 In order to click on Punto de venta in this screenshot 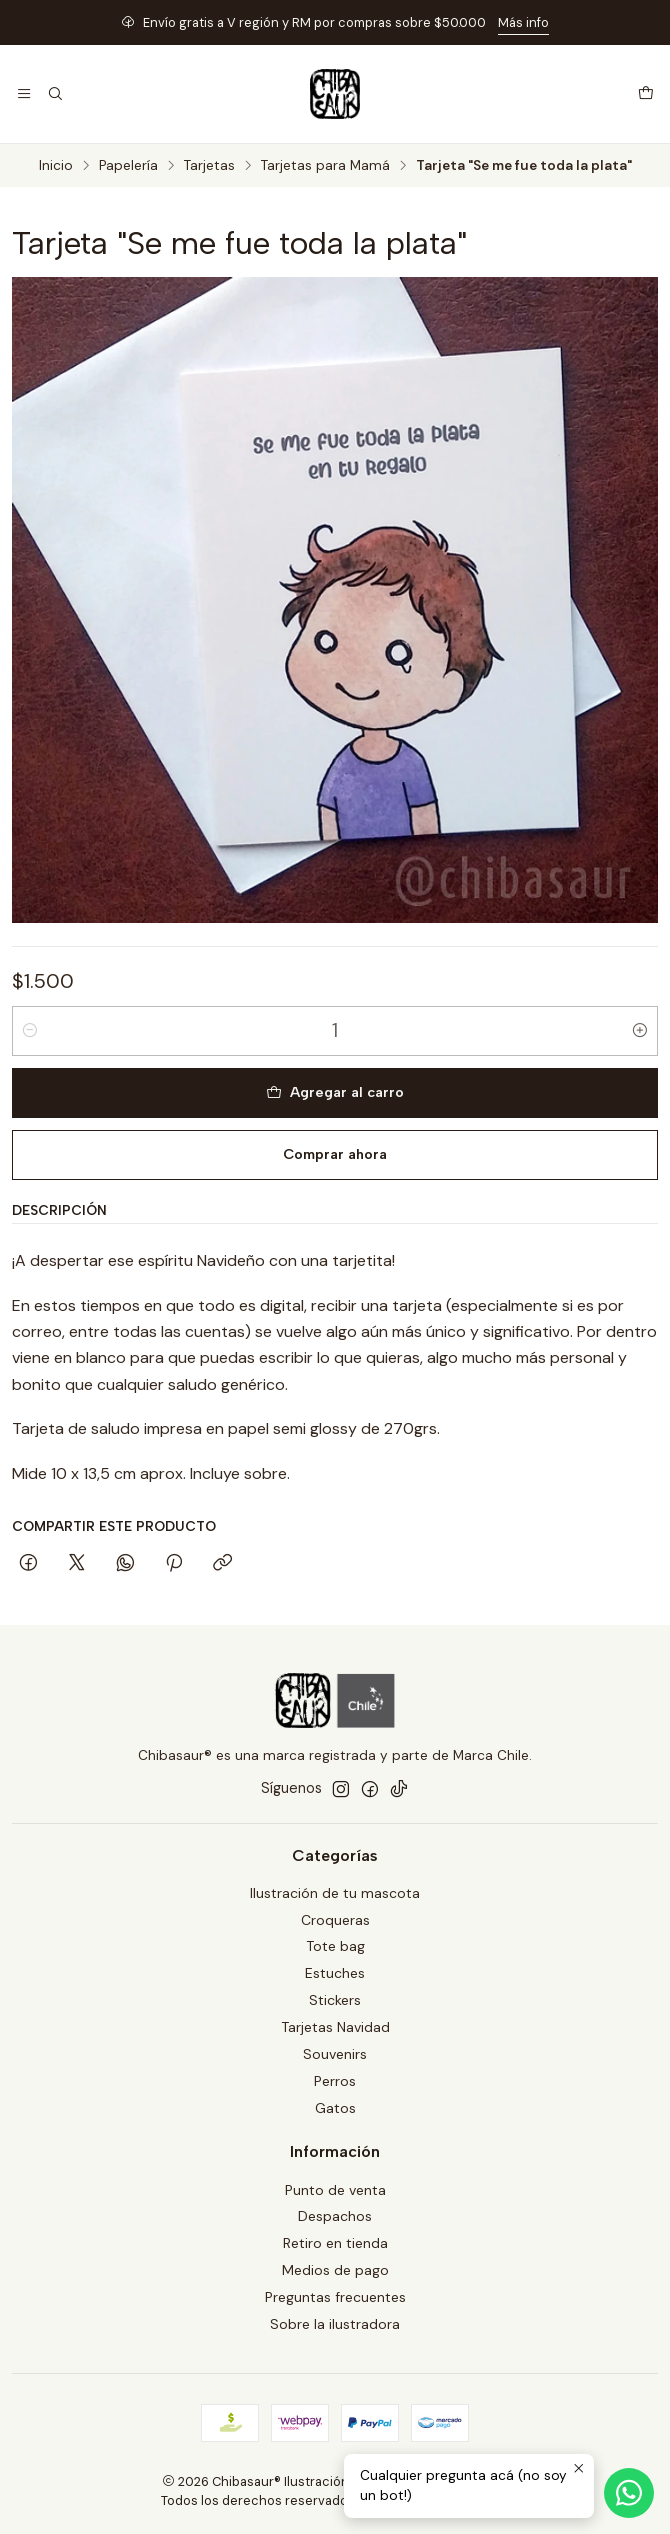, I will do `click(335, 2190)`.